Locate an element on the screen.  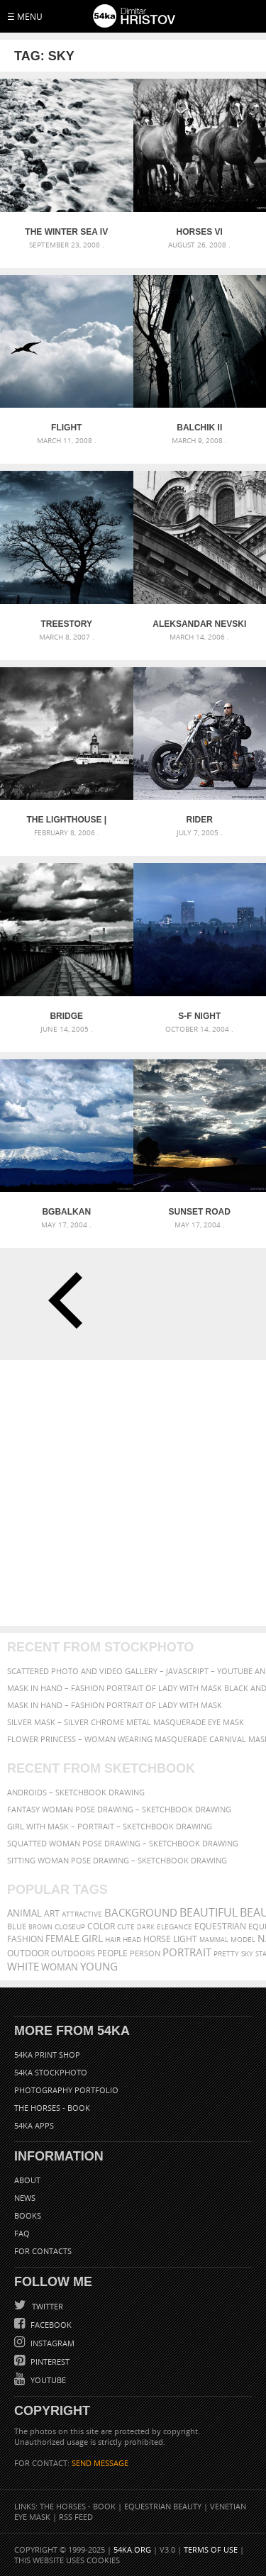
elegance [elegance (286 items)] is located at coordinates (174, 1926).